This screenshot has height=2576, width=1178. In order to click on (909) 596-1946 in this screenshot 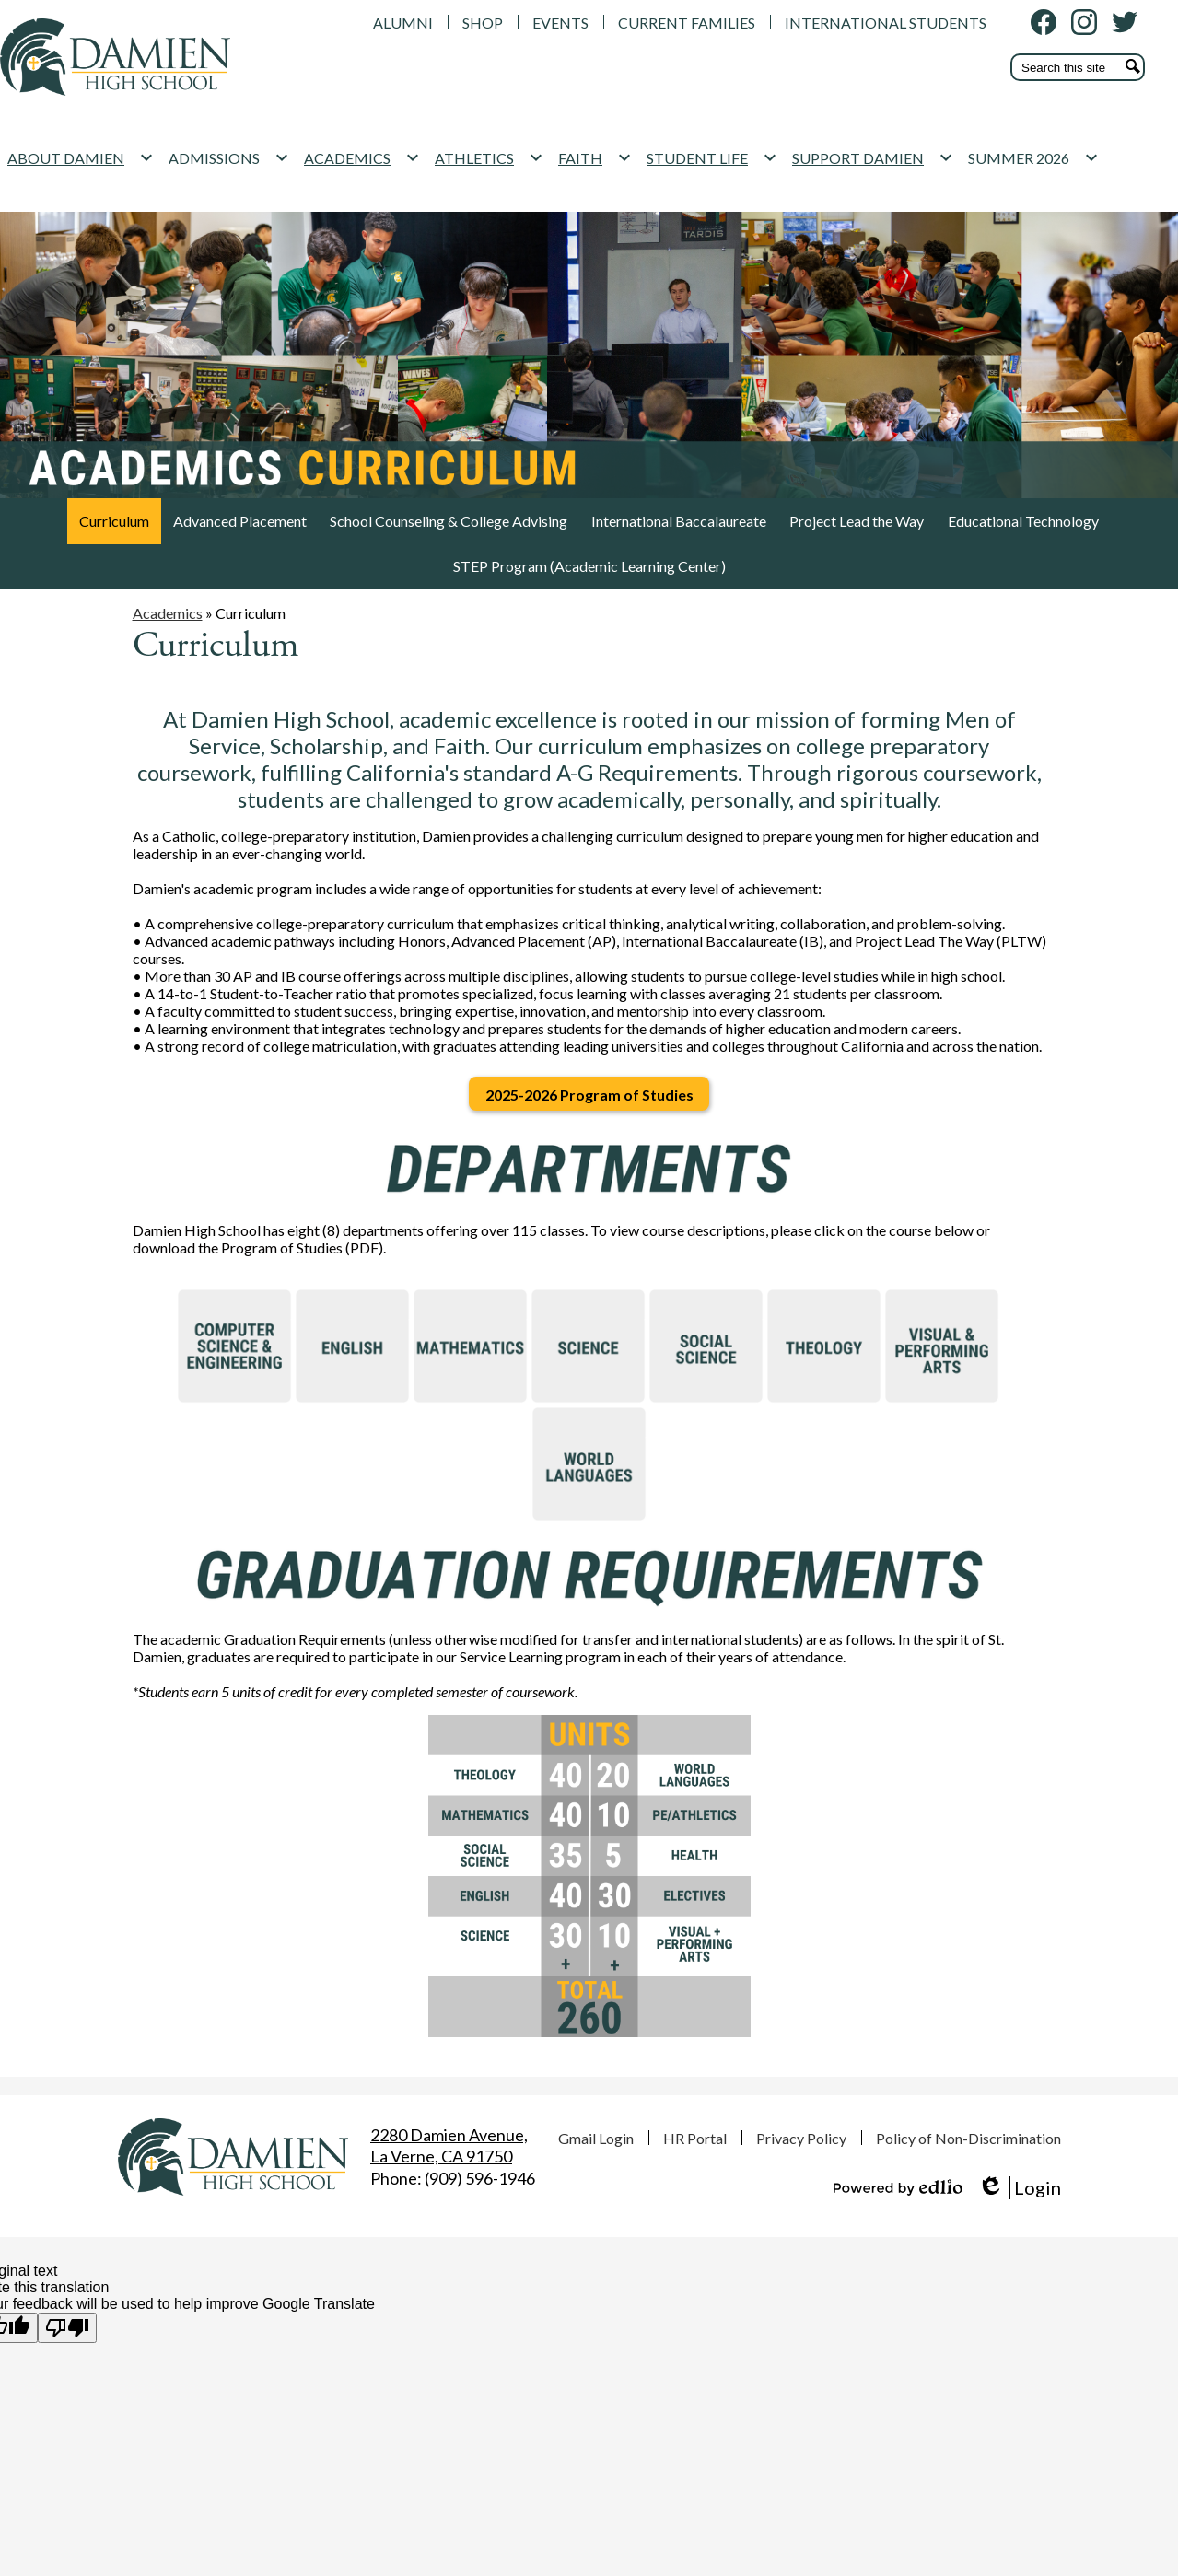, I will do `click(480, 2178)`.